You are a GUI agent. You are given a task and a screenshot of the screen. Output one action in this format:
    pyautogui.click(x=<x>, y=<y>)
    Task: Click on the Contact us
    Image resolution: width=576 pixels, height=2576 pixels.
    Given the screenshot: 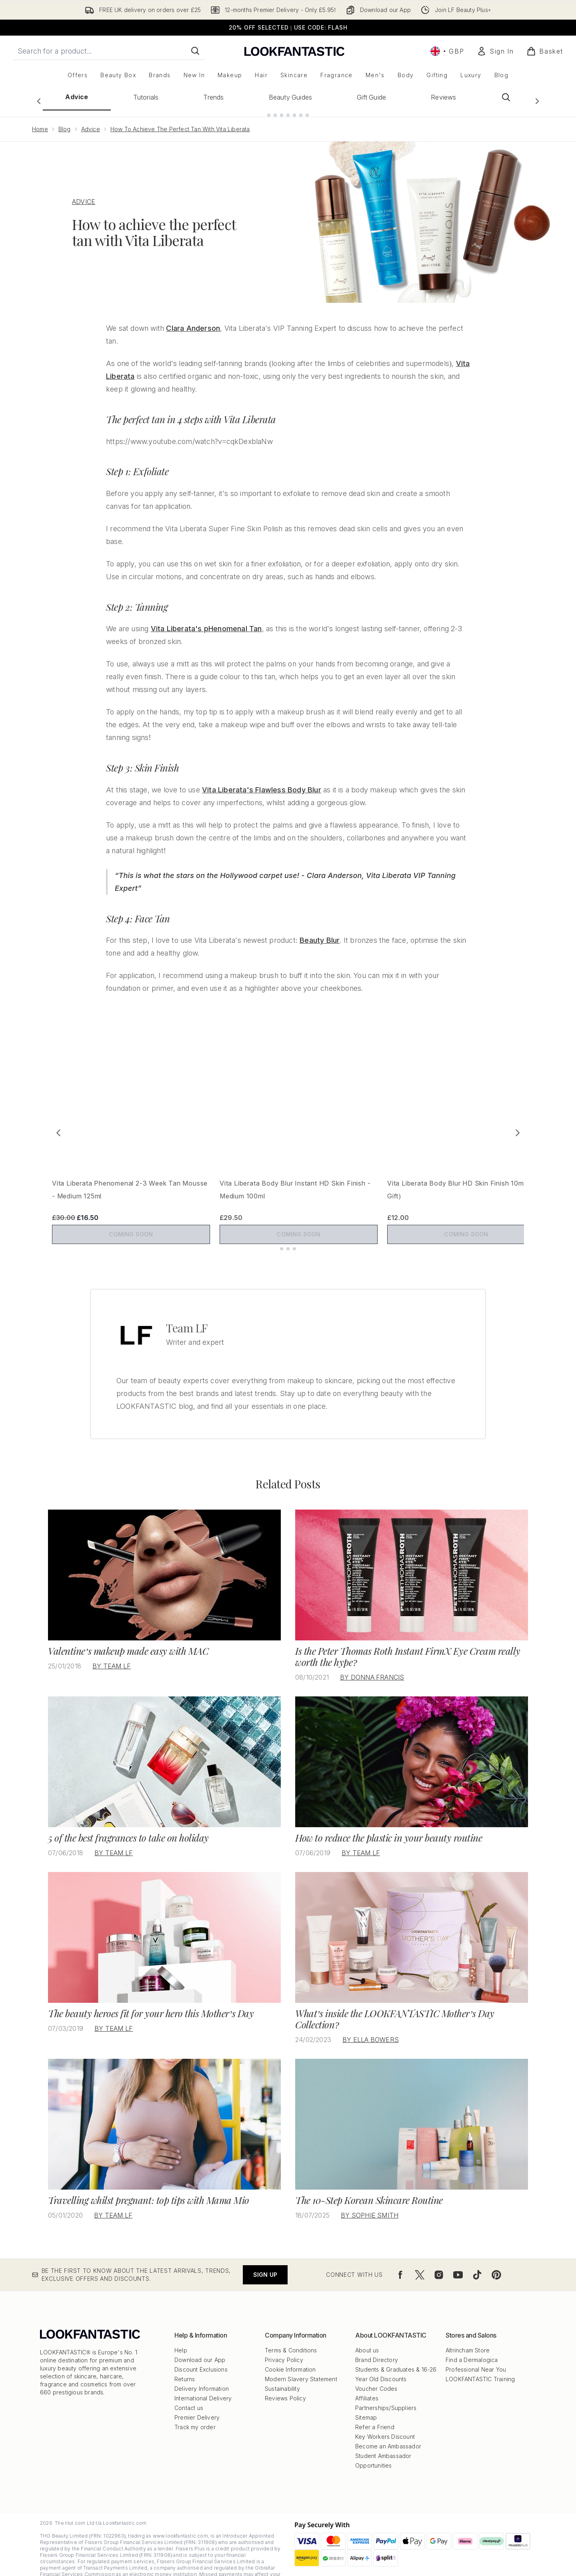 What is the action you would take?
    pyautogui.click(x=188, y=2395)
    